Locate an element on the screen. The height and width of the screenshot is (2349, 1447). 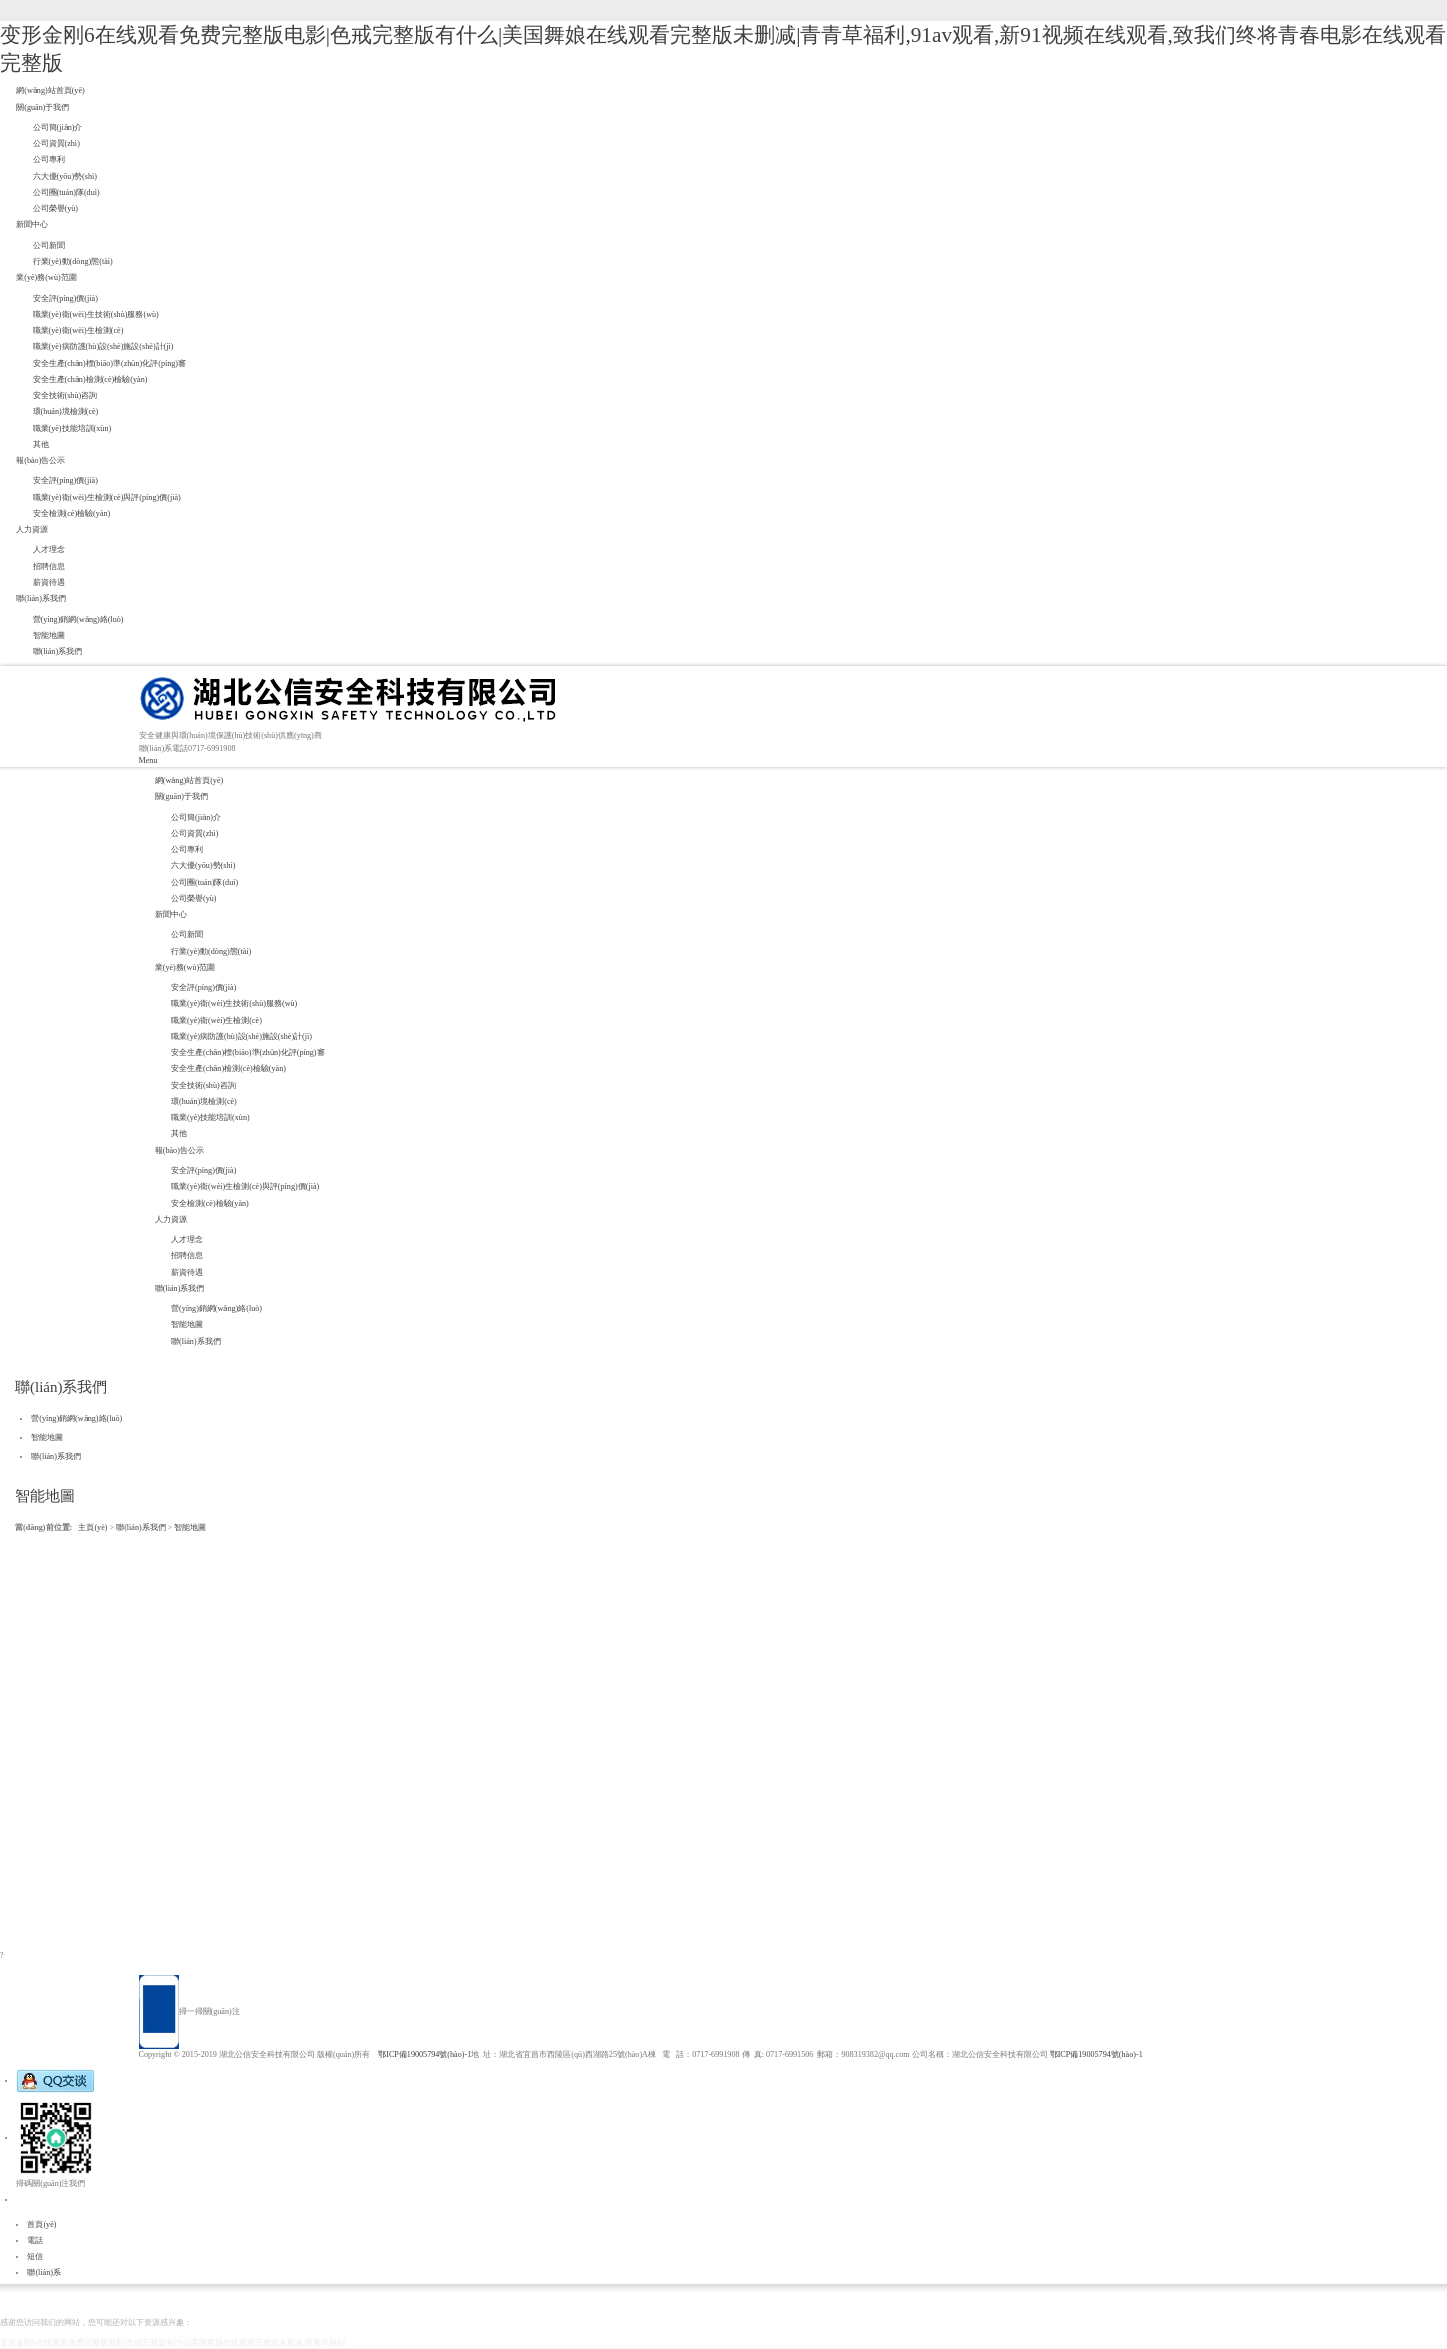
業(yè)務(wù)范圍 is located at coordinates (46, 277).